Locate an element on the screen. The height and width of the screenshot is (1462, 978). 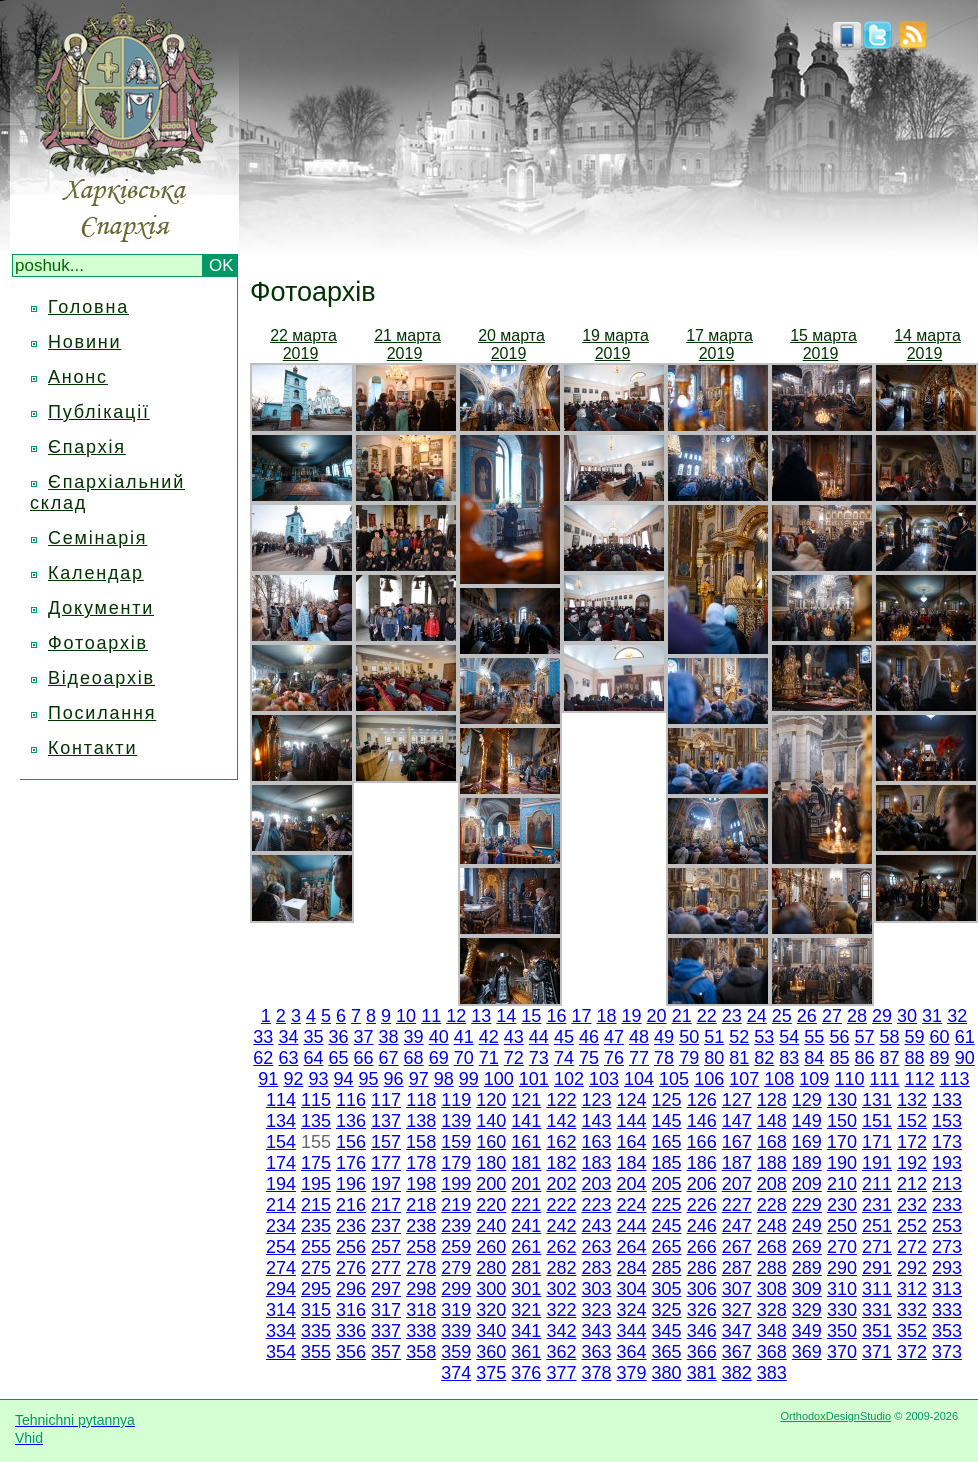
252 is located at coordinates (912, 1226).